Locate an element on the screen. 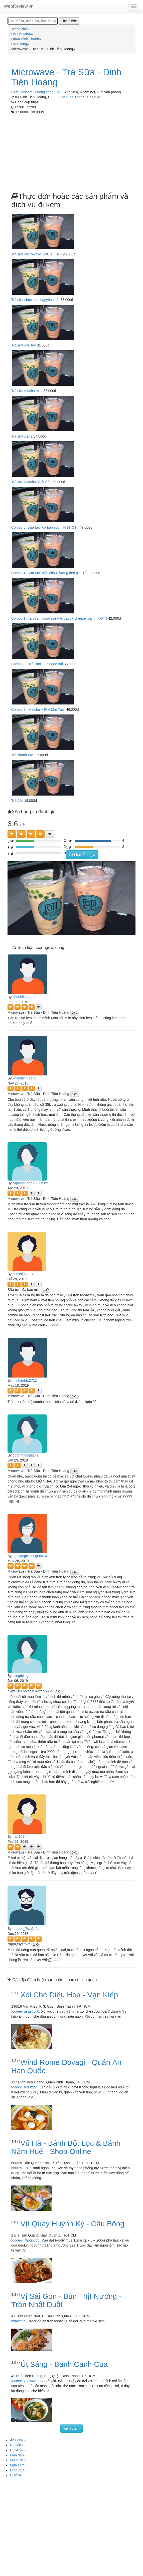 This screenshot has height=2576, width=143. Giáo dục is located at coordinates (17, 2470).